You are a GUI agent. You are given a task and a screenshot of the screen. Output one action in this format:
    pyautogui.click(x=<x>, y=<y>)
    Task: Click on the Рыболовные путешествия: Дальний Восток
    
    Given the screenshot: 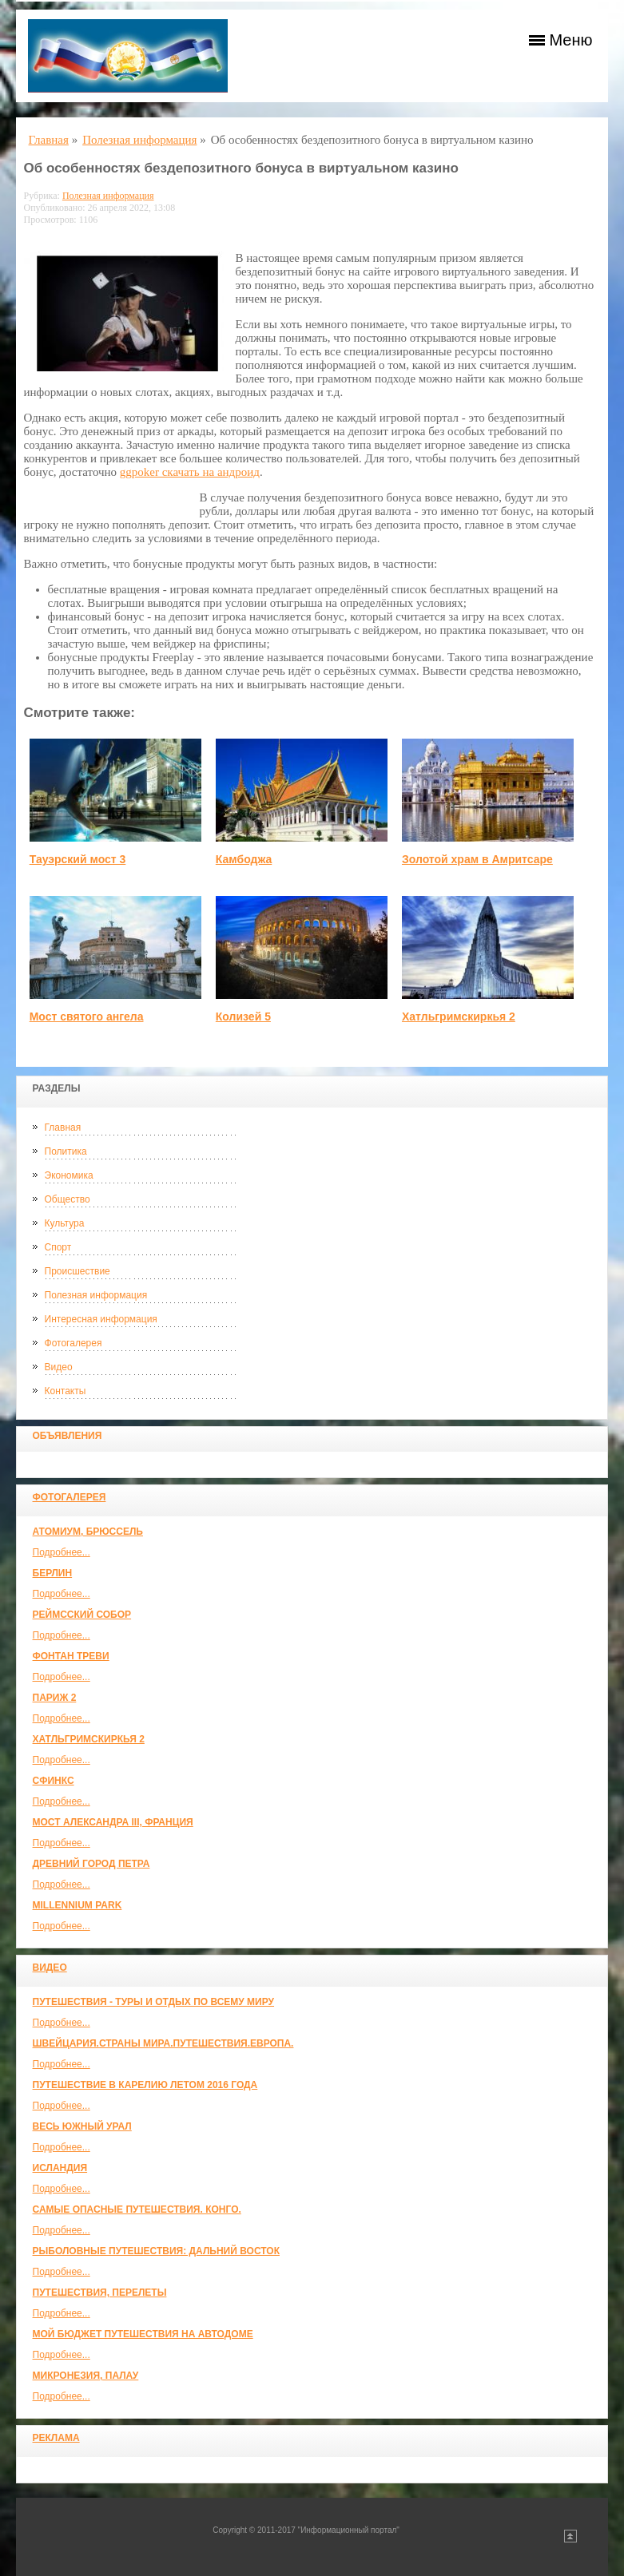 What is the action you would take?
    pyautogui.click(x=156, y=2251)
    